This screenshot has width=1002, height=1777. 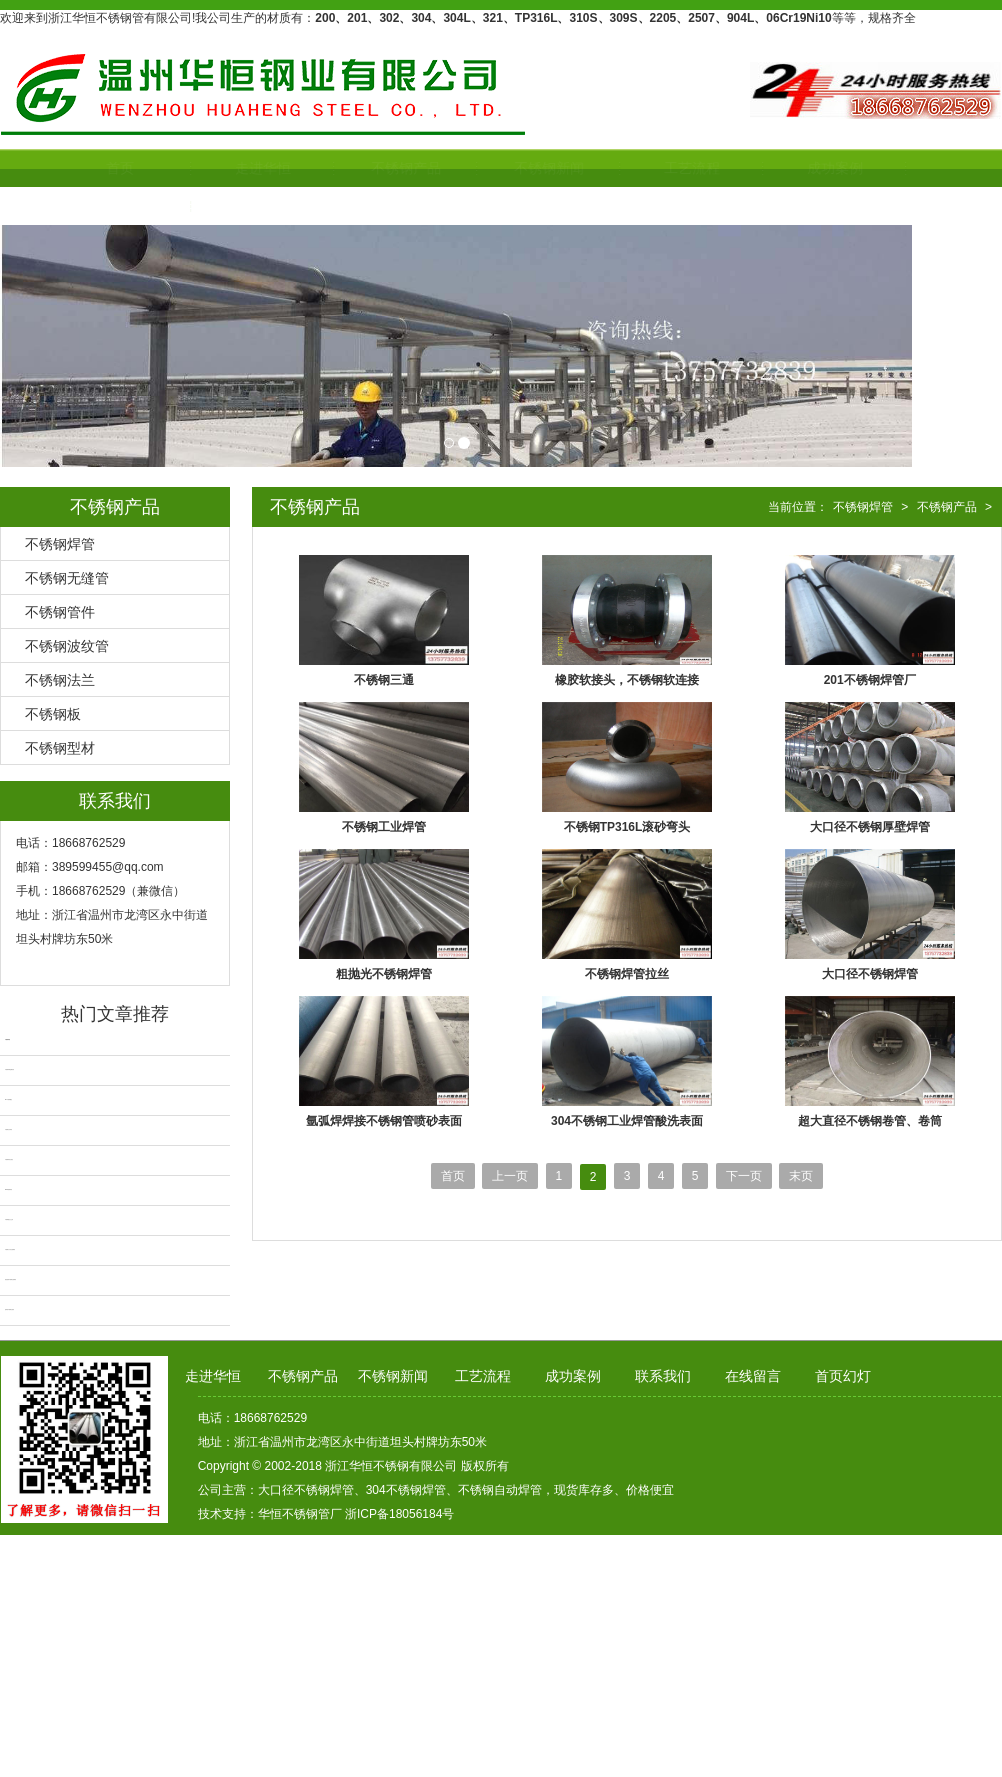 What do you see at coordinates (60, 680) in the screenshot?
I see `不锈钢法兰` at bounding box center [60, 680].